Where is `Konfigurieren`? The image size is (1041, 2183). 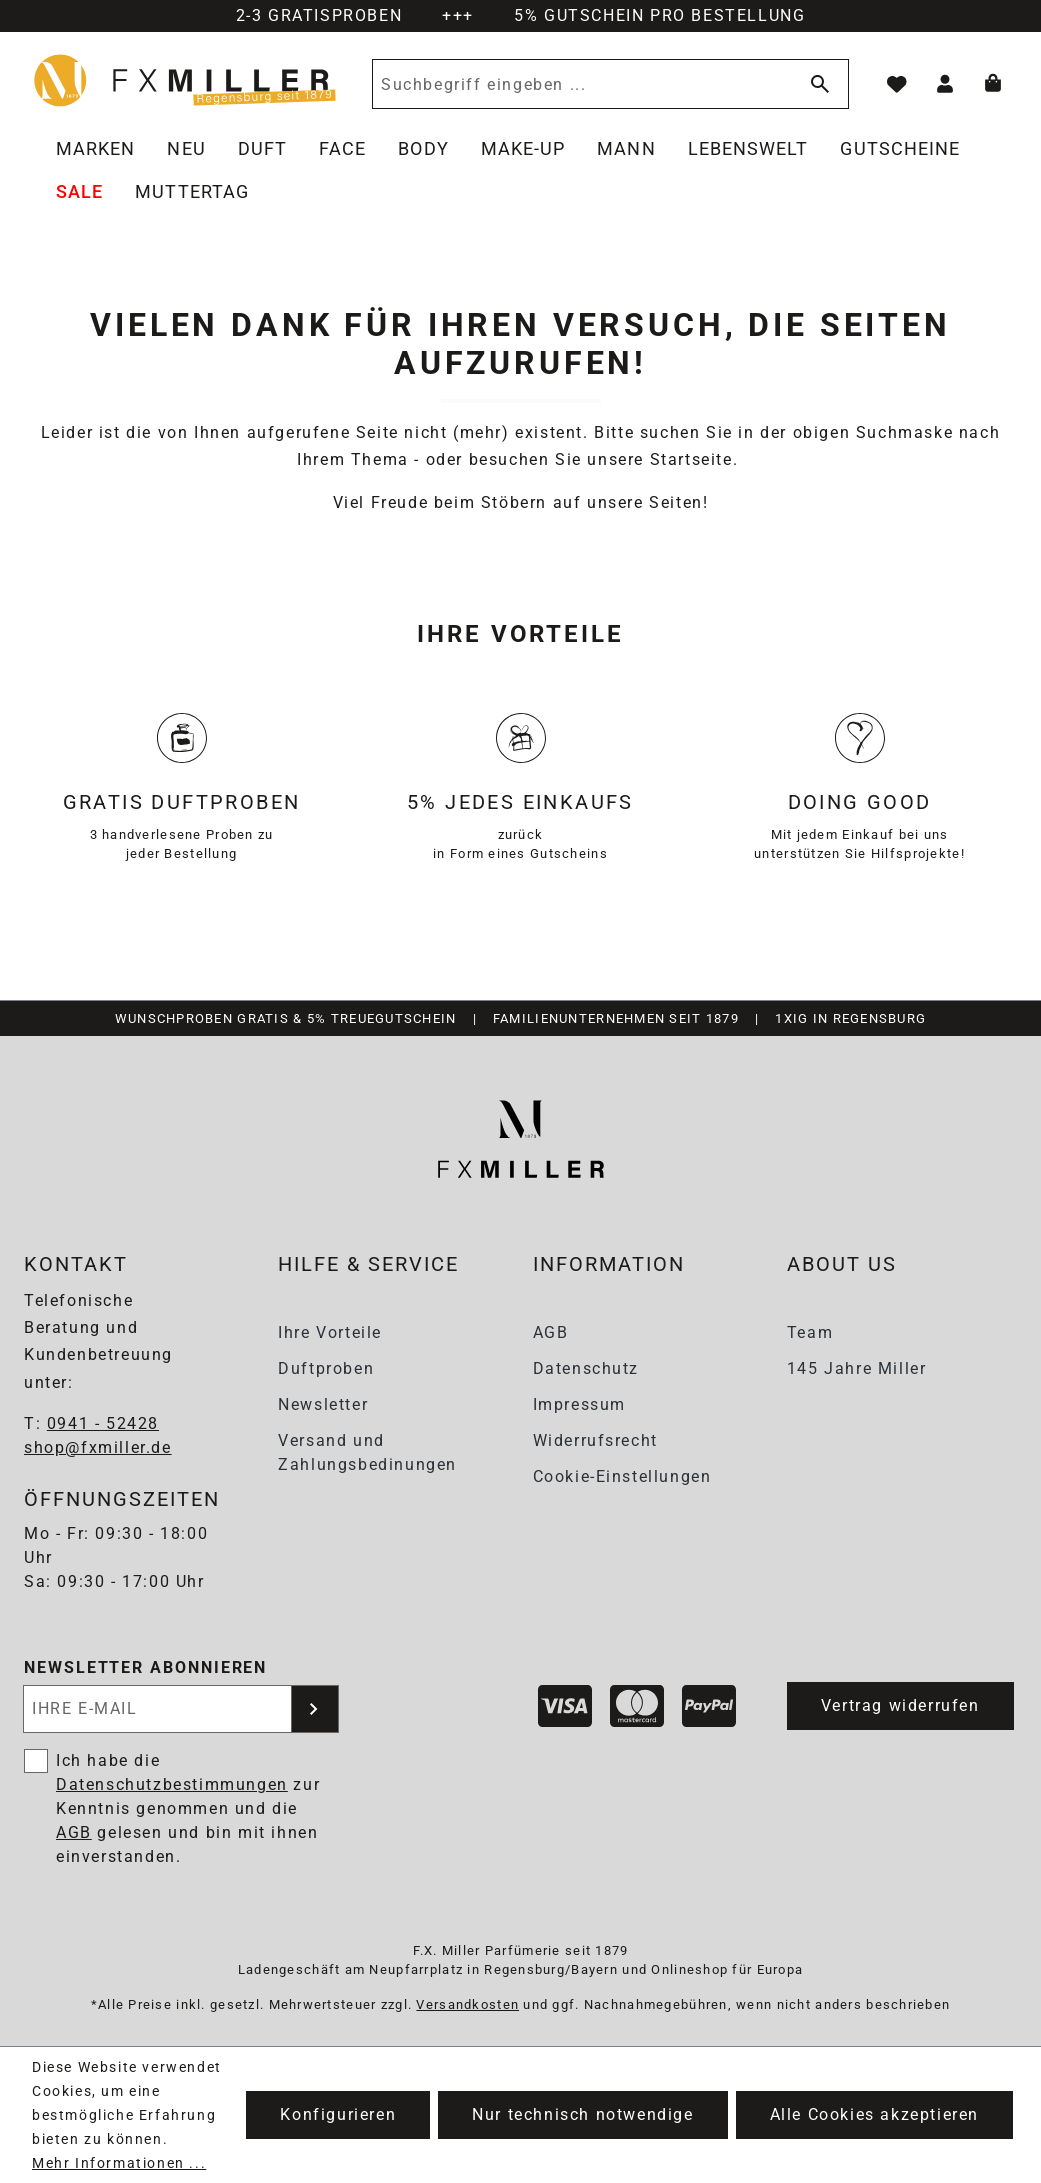 Konfigurieren is located at coordinates (338, 2114).